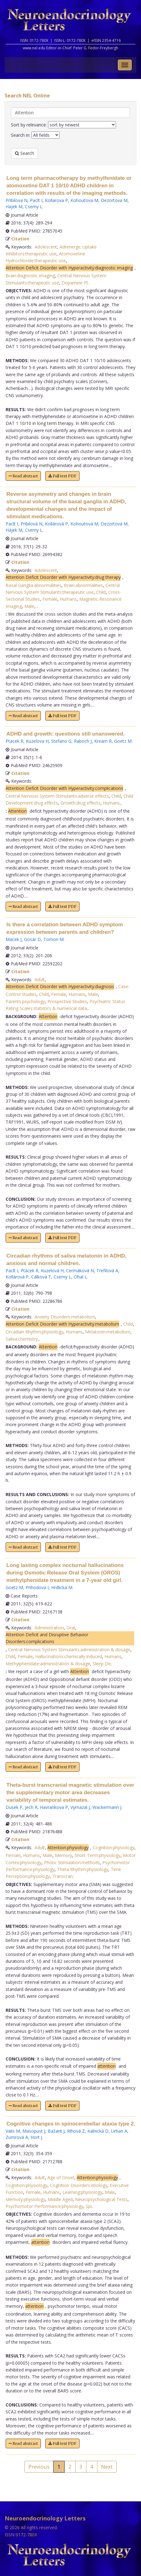  What do you see at coordinates (78, 2185) in the screenshot?
I see `Cognition Disorders:etiology` at bounding box center [78, 2185].